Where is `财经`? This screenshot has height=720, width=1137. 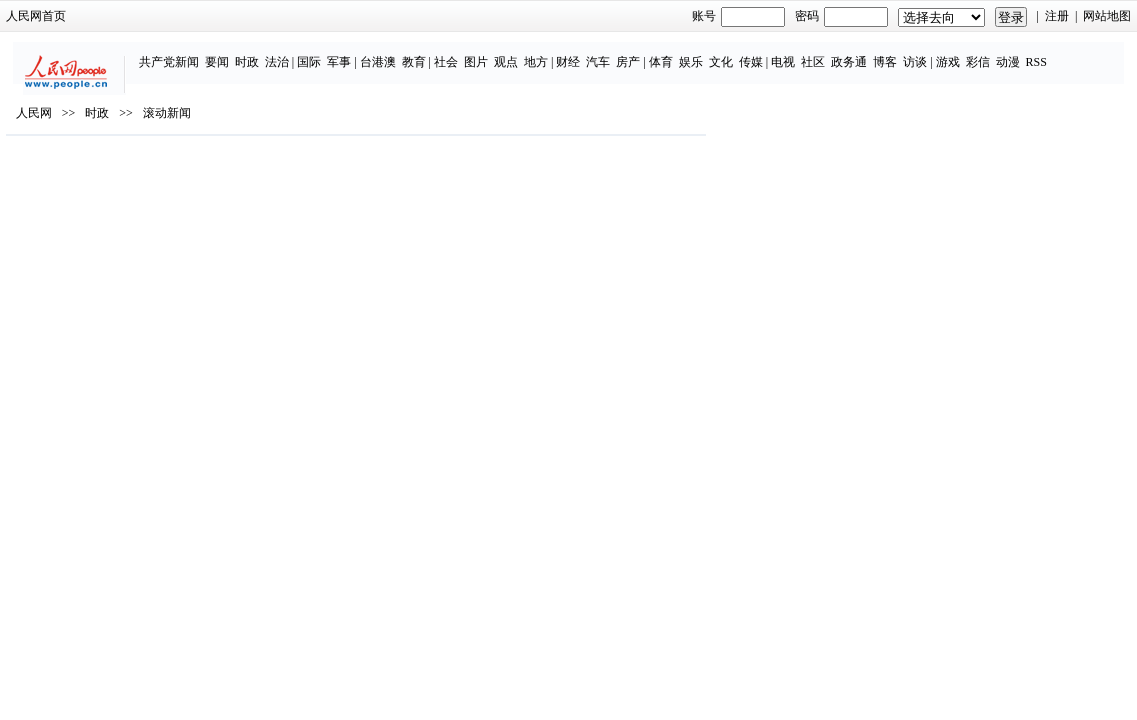
财经 is located at coordinates (544, 52).